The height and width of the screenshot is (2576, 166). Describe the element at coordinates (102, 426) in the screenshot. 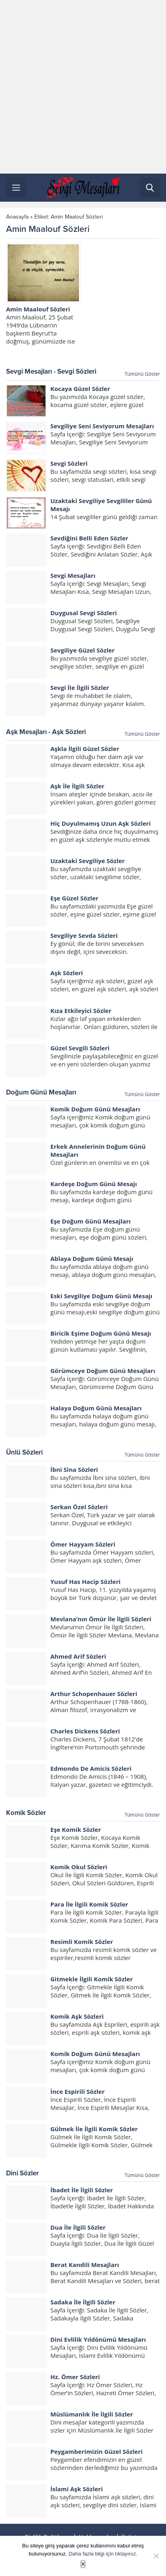

I see `Sevgiliye Seni Seviyorum Mesajları` at that location.